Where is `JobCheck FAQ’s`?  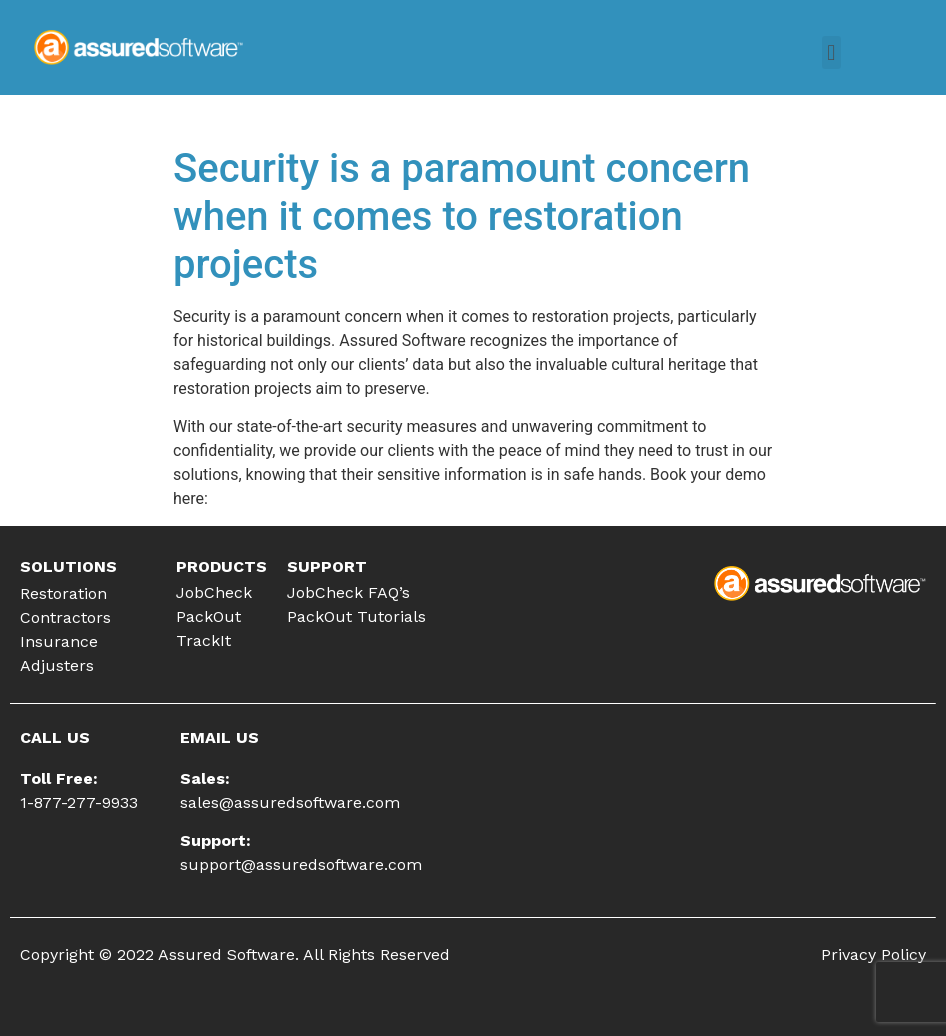 JobCheck FAQ’s is located at coordinates (348, 592).